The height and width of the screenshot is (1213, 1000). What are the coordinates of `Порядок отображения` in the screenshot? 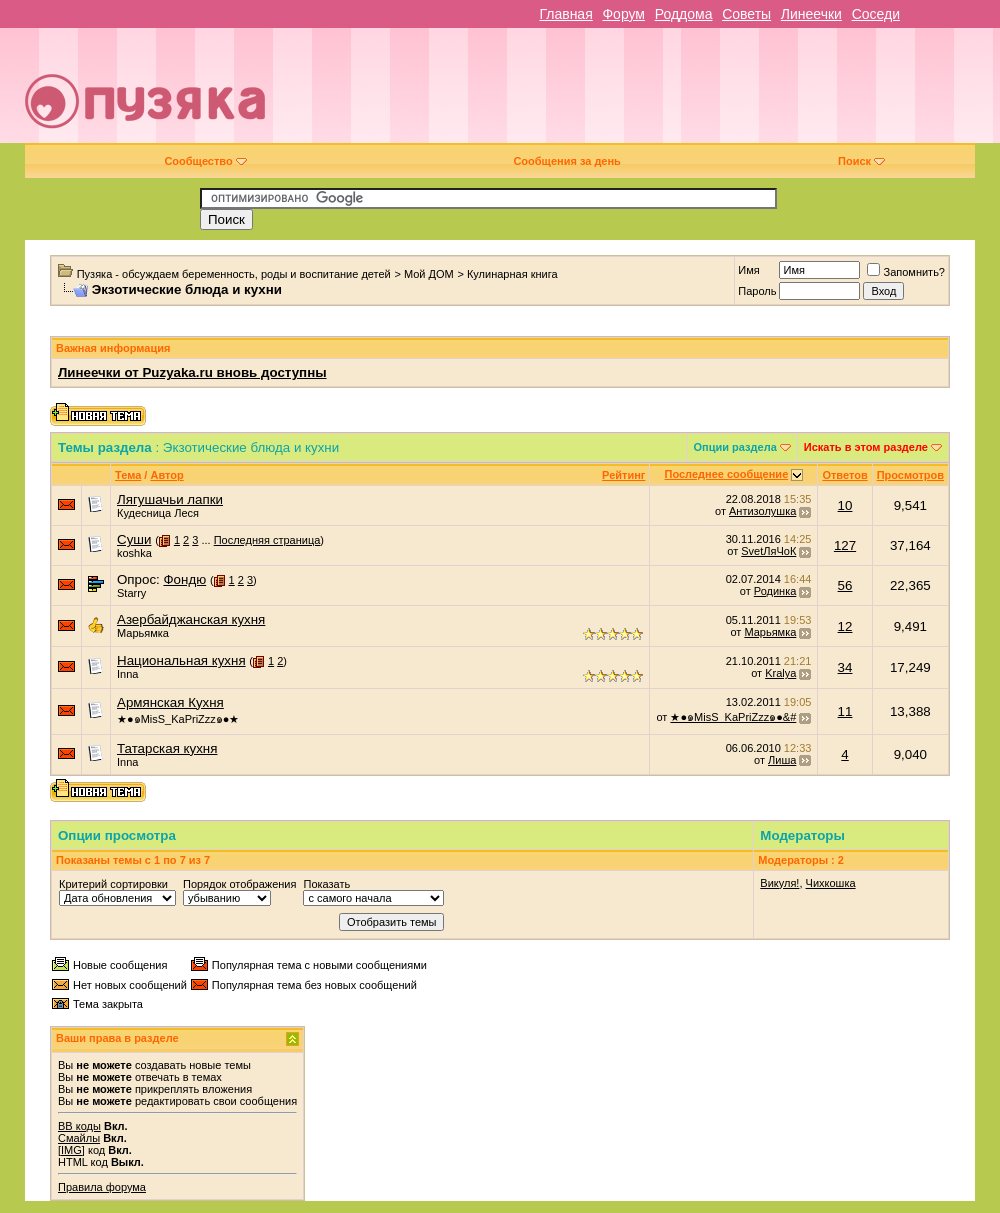 It's located at (239, 884).